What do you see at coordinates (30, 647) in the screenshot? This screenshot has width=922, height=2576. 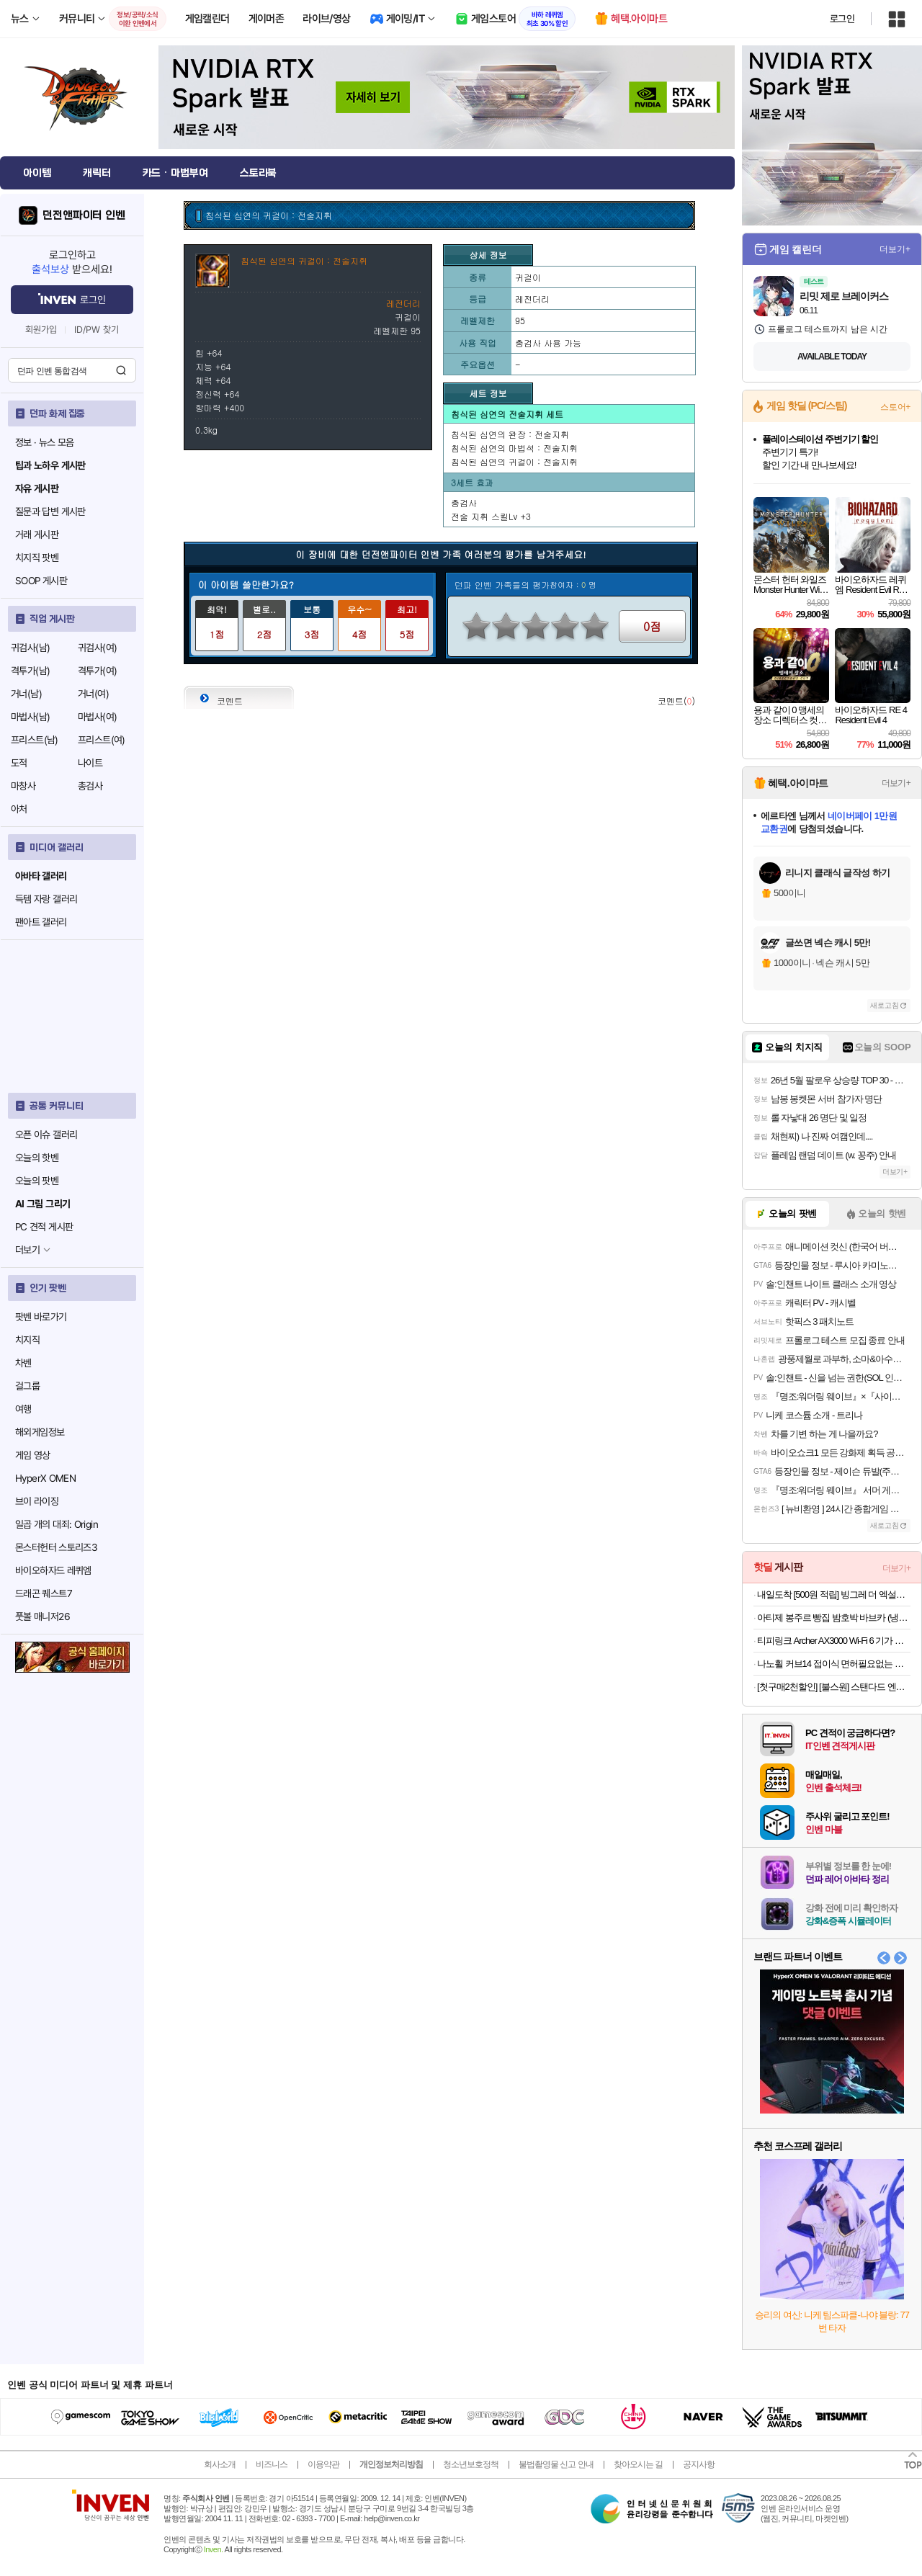 I see `귀검사(남)` at bounding box center [30, 647].